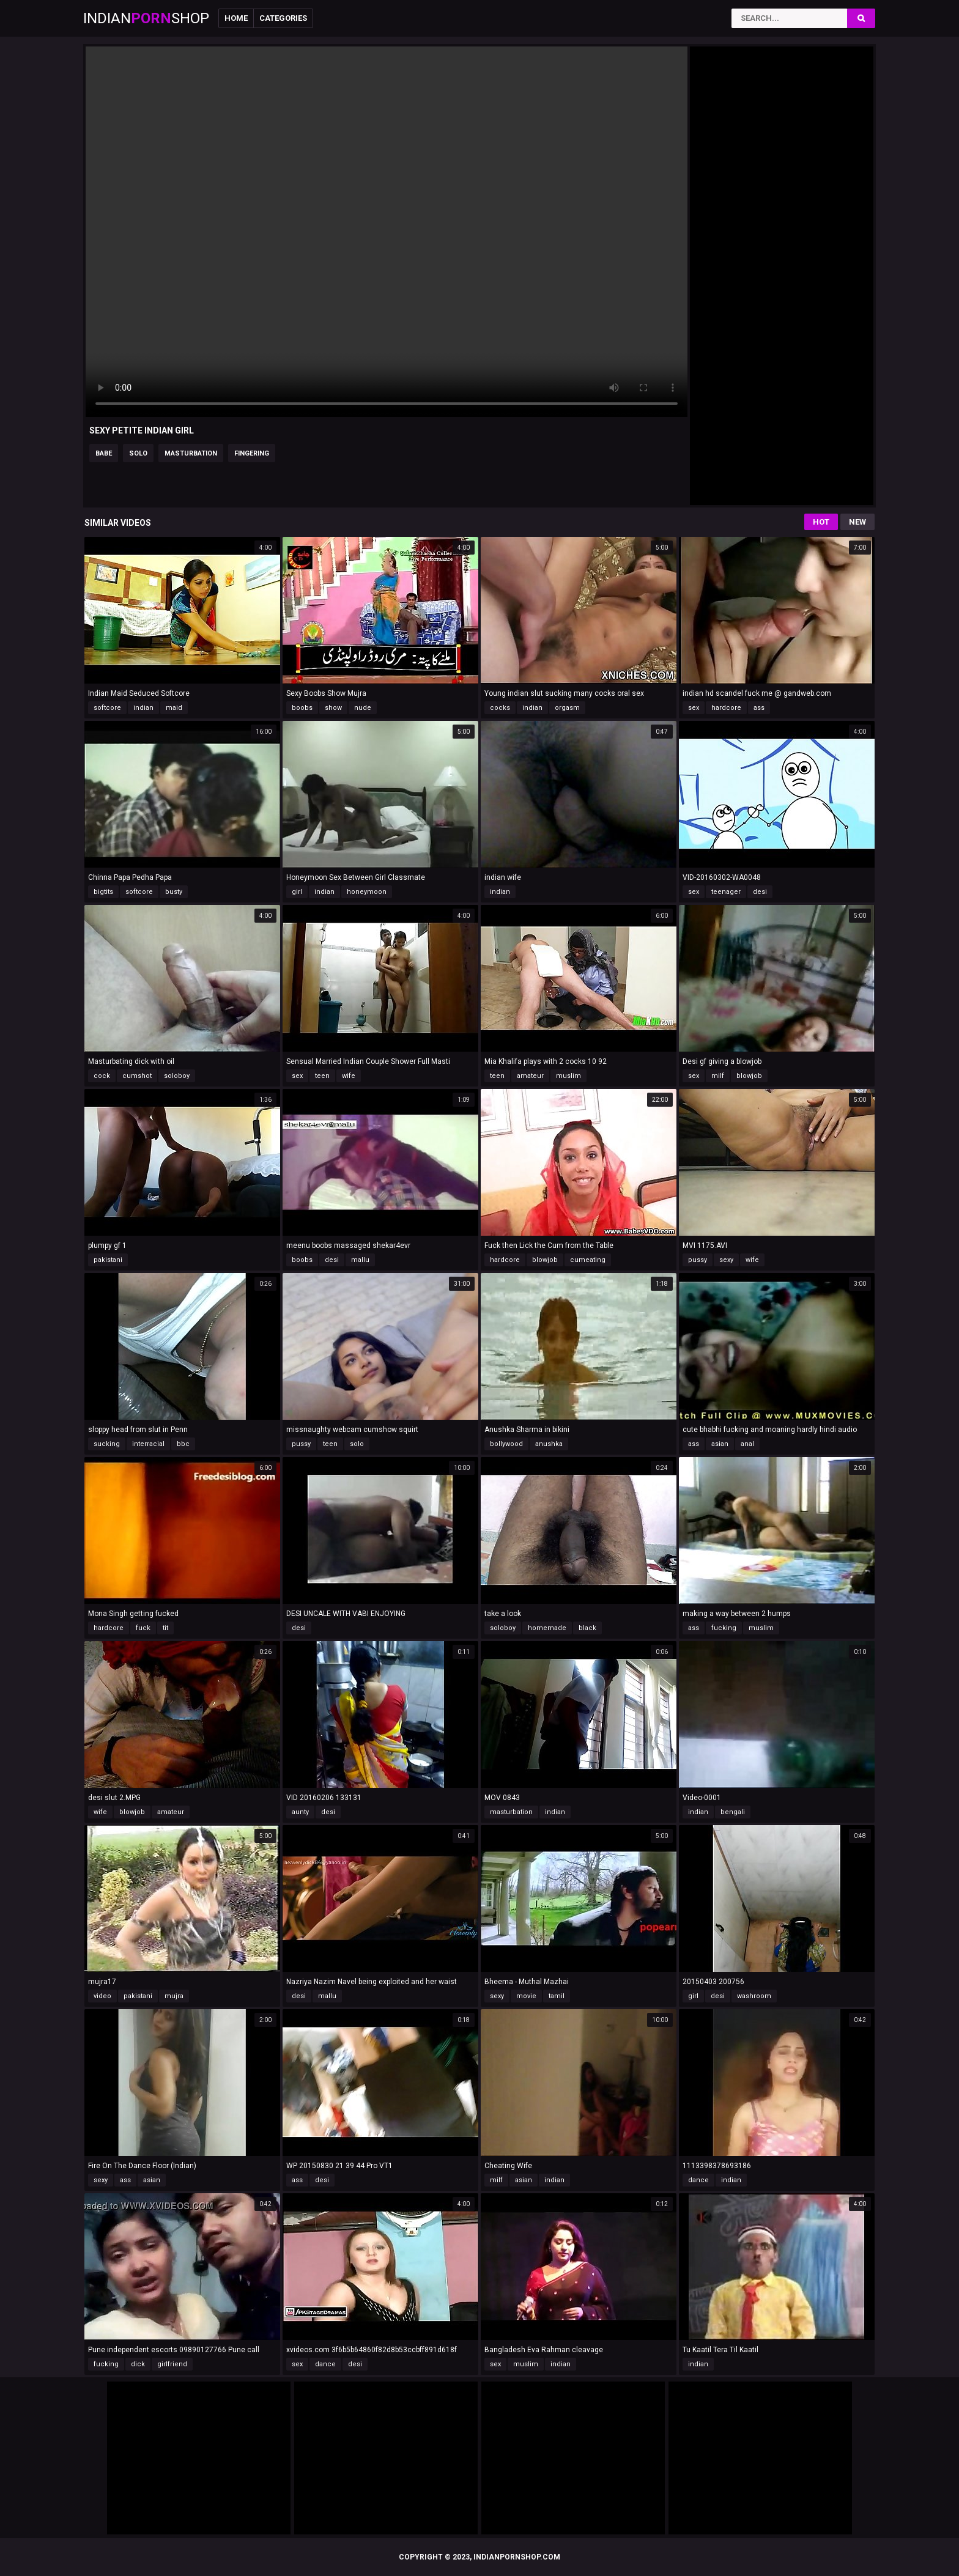 This screenshot has height=2576, width=959. Describe the element at coordinates (557, 1996) in the screenshot. I see `tamil` at that location.